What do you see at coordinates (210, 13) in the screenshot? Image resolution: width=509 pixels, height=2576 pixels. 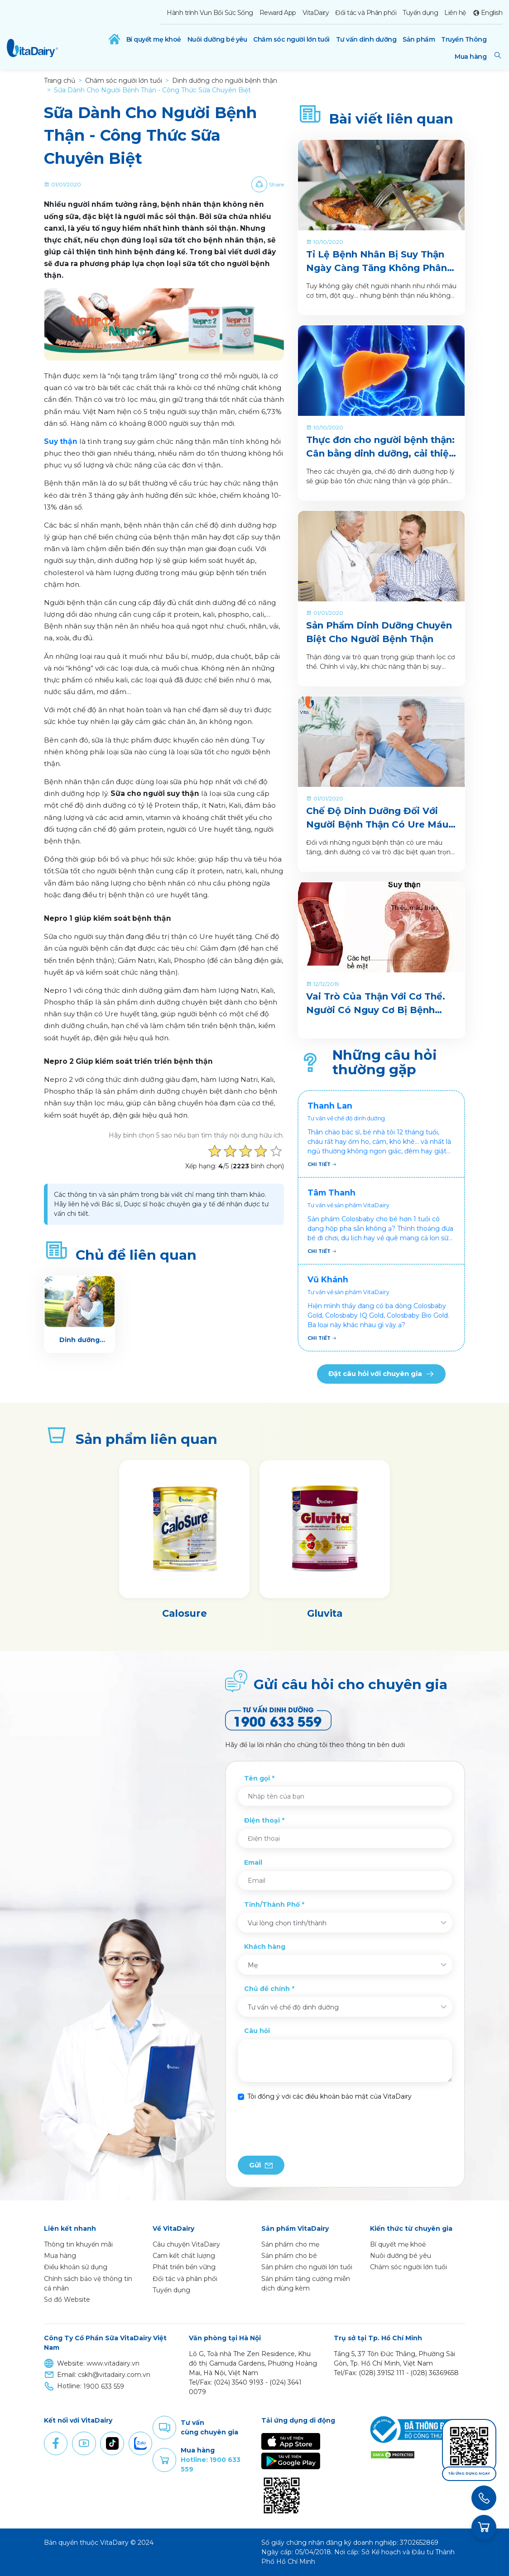 I see `Hành trình Vun Bồi Sức Sống` at bounding box center [210, 13].